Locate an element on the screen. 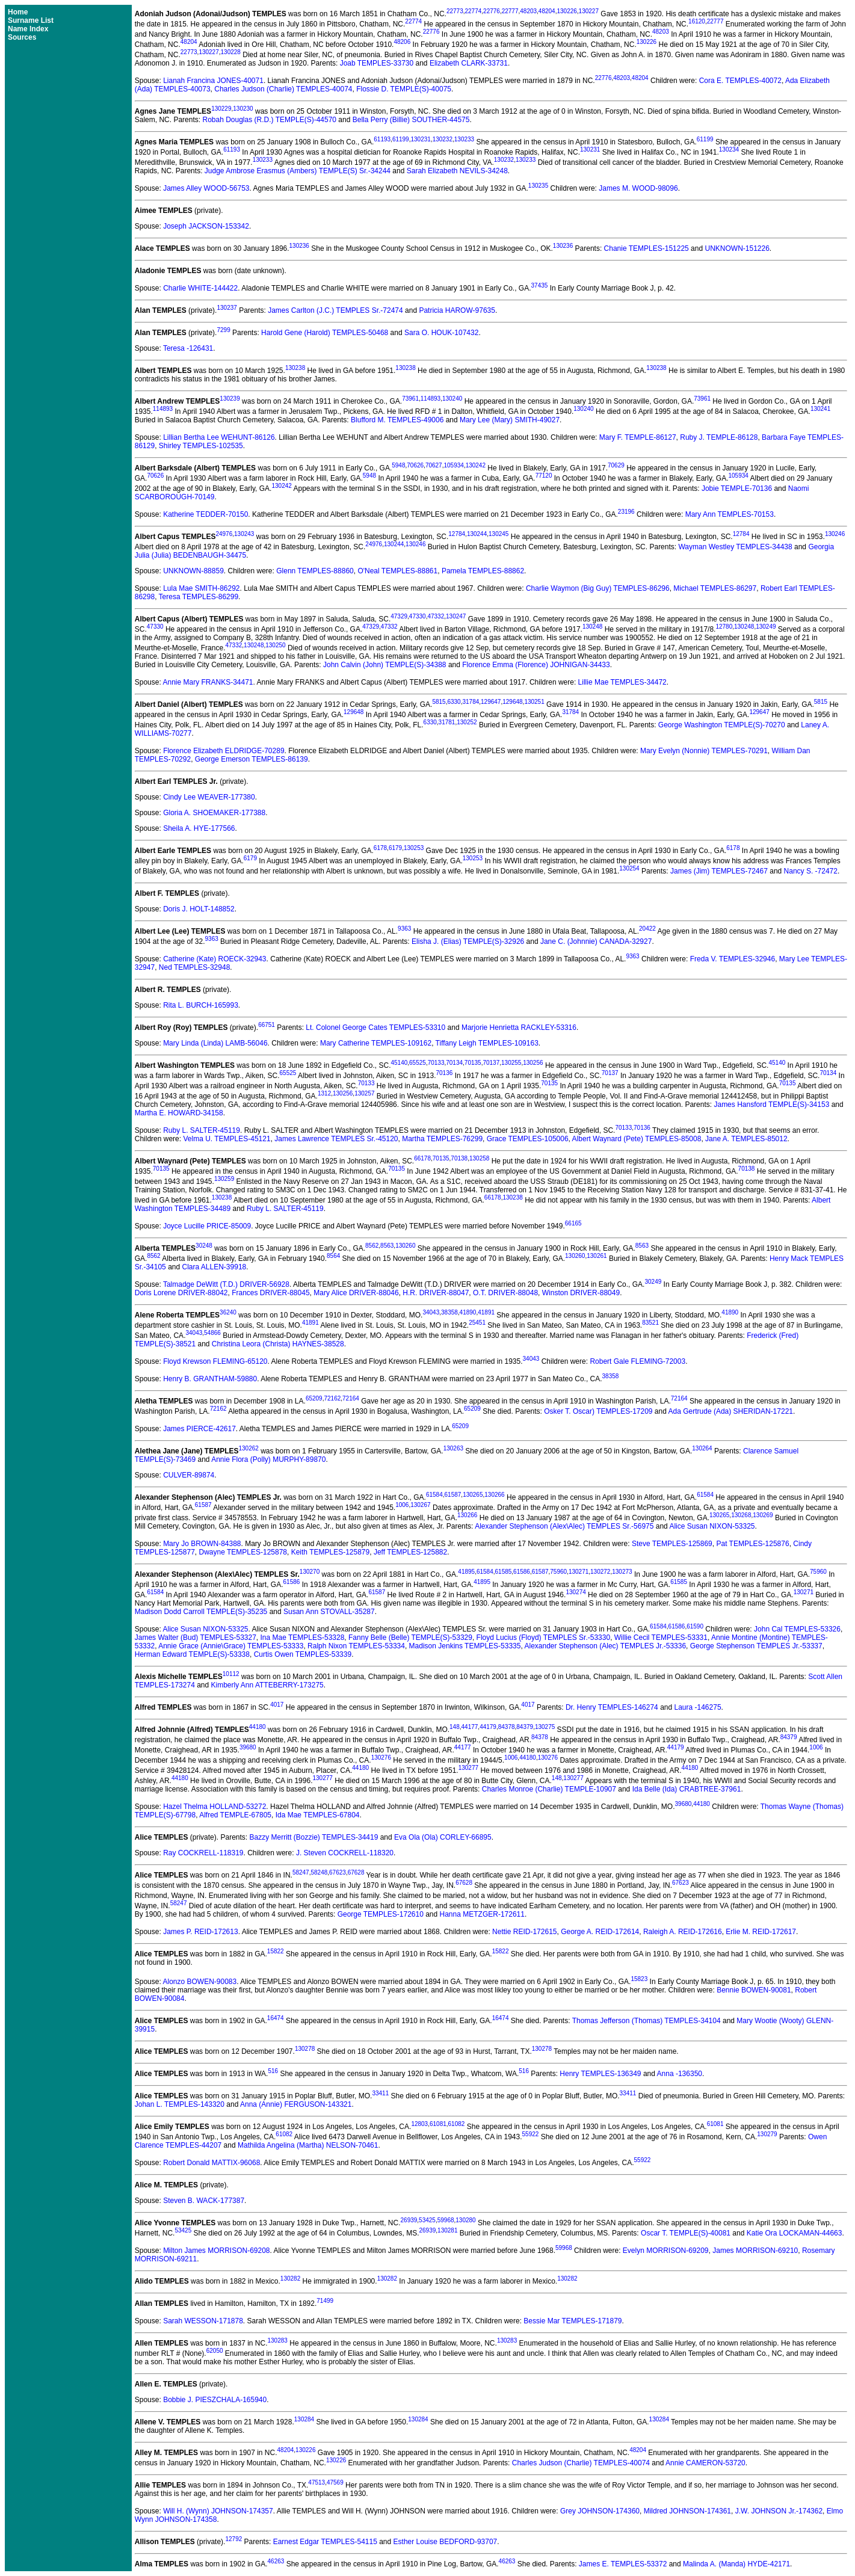 The image size is (855, 2576). 48203 is located at coordinates (528, 11).